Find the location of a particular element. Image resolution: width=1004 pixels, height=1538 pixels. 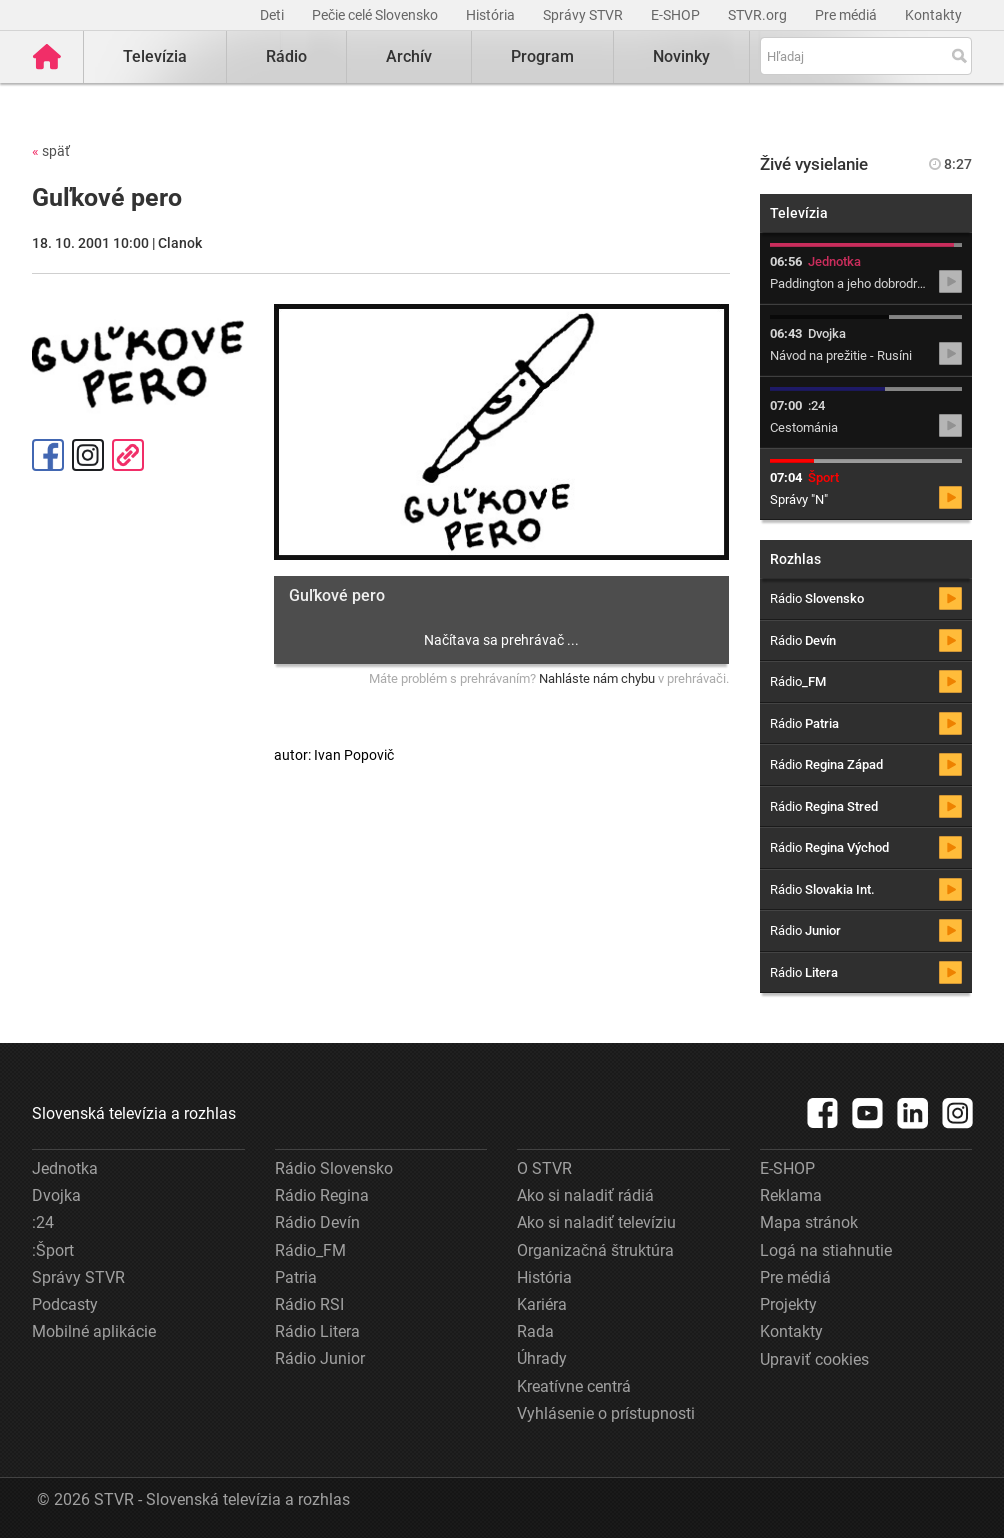

Kariéra is located at coordinates (542, 1304).